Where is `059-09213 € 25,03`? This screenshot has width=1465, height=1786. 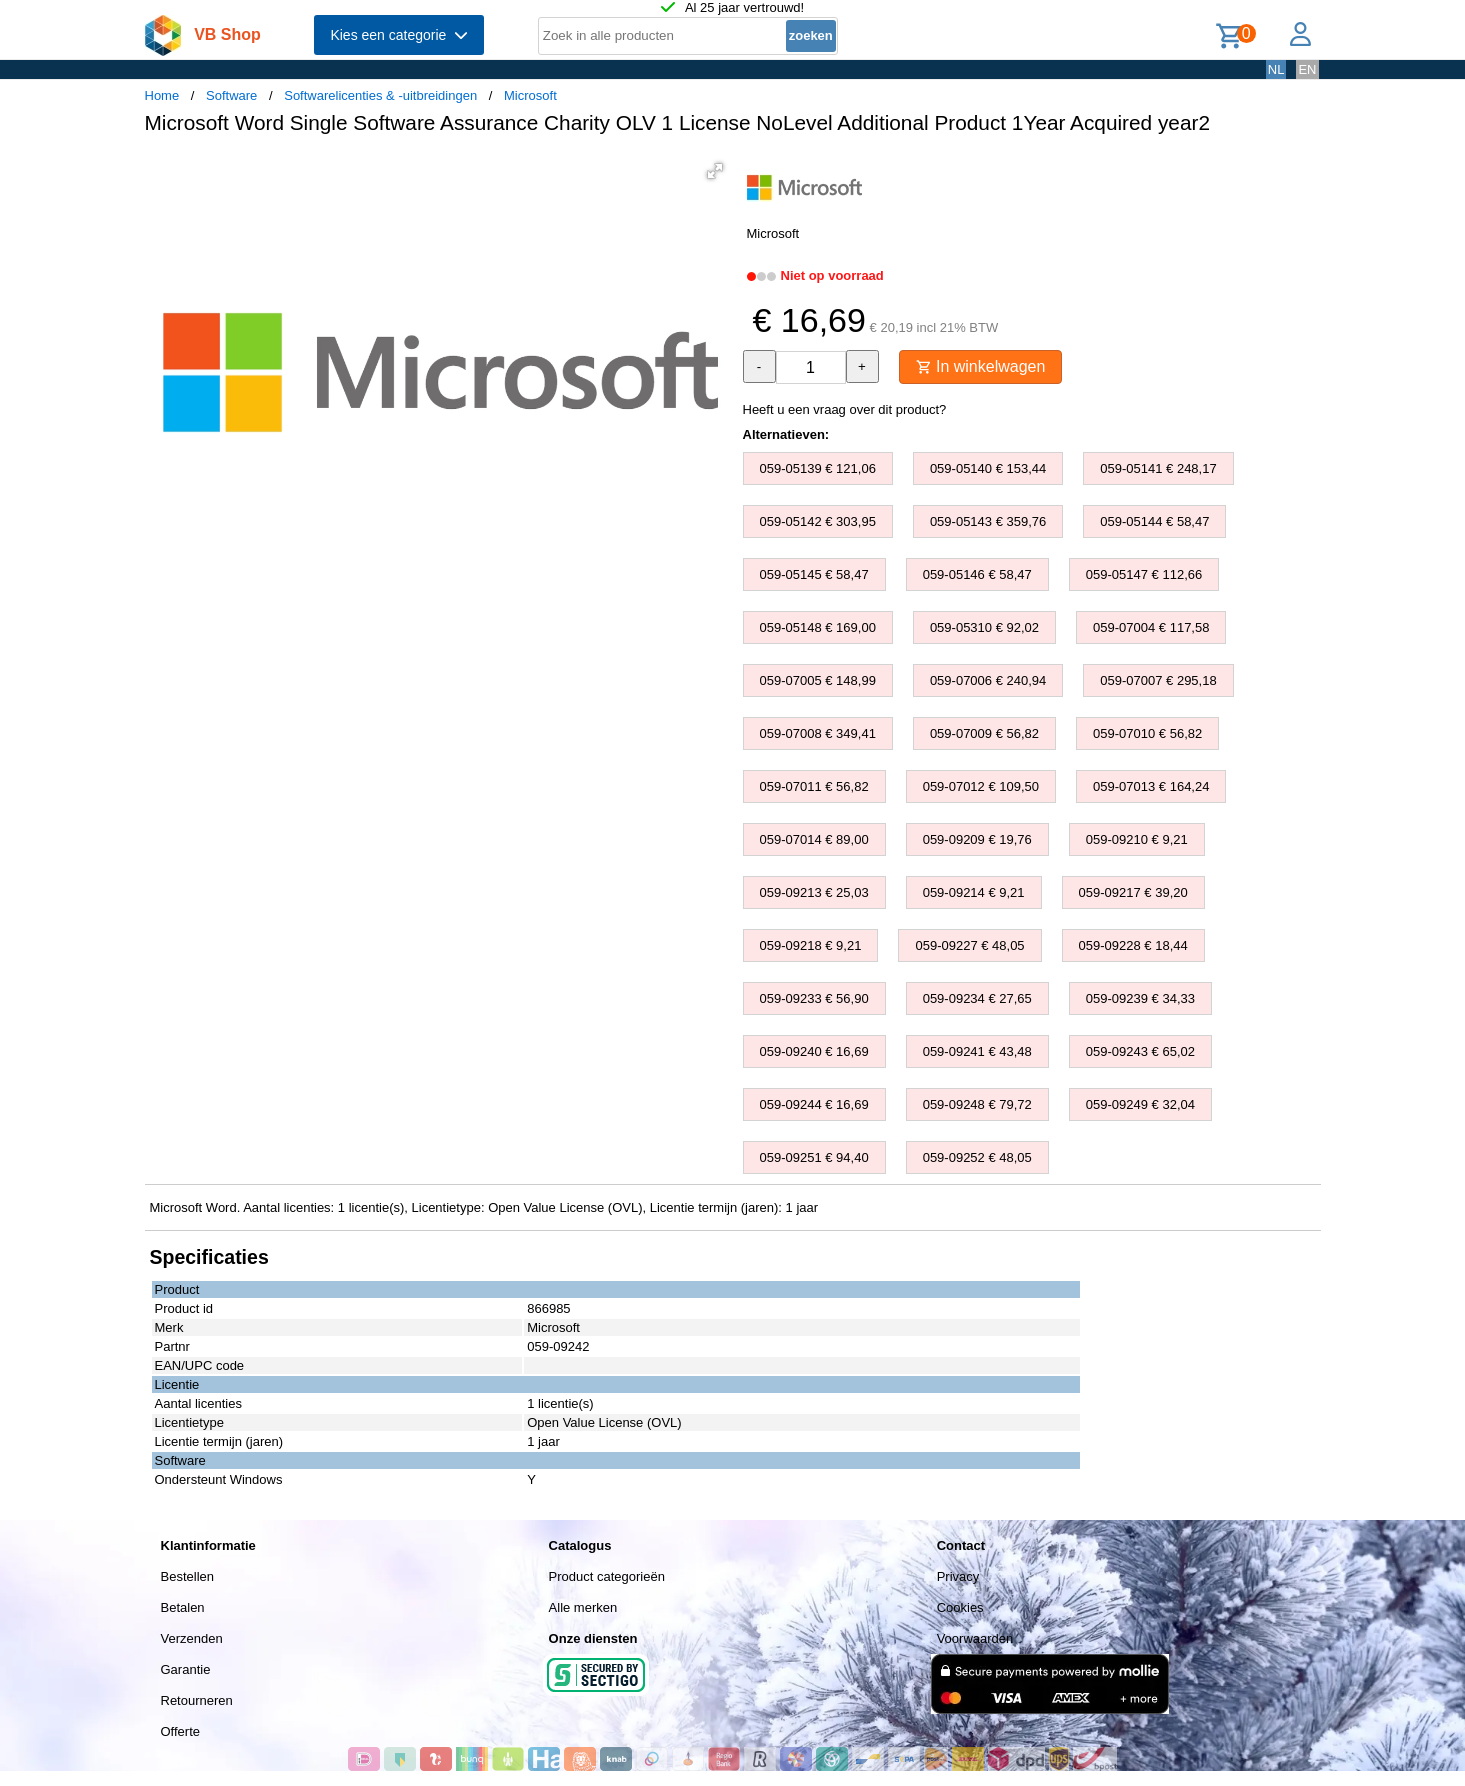
059-09213 € 25,03 is located at coordinates (814, 892).